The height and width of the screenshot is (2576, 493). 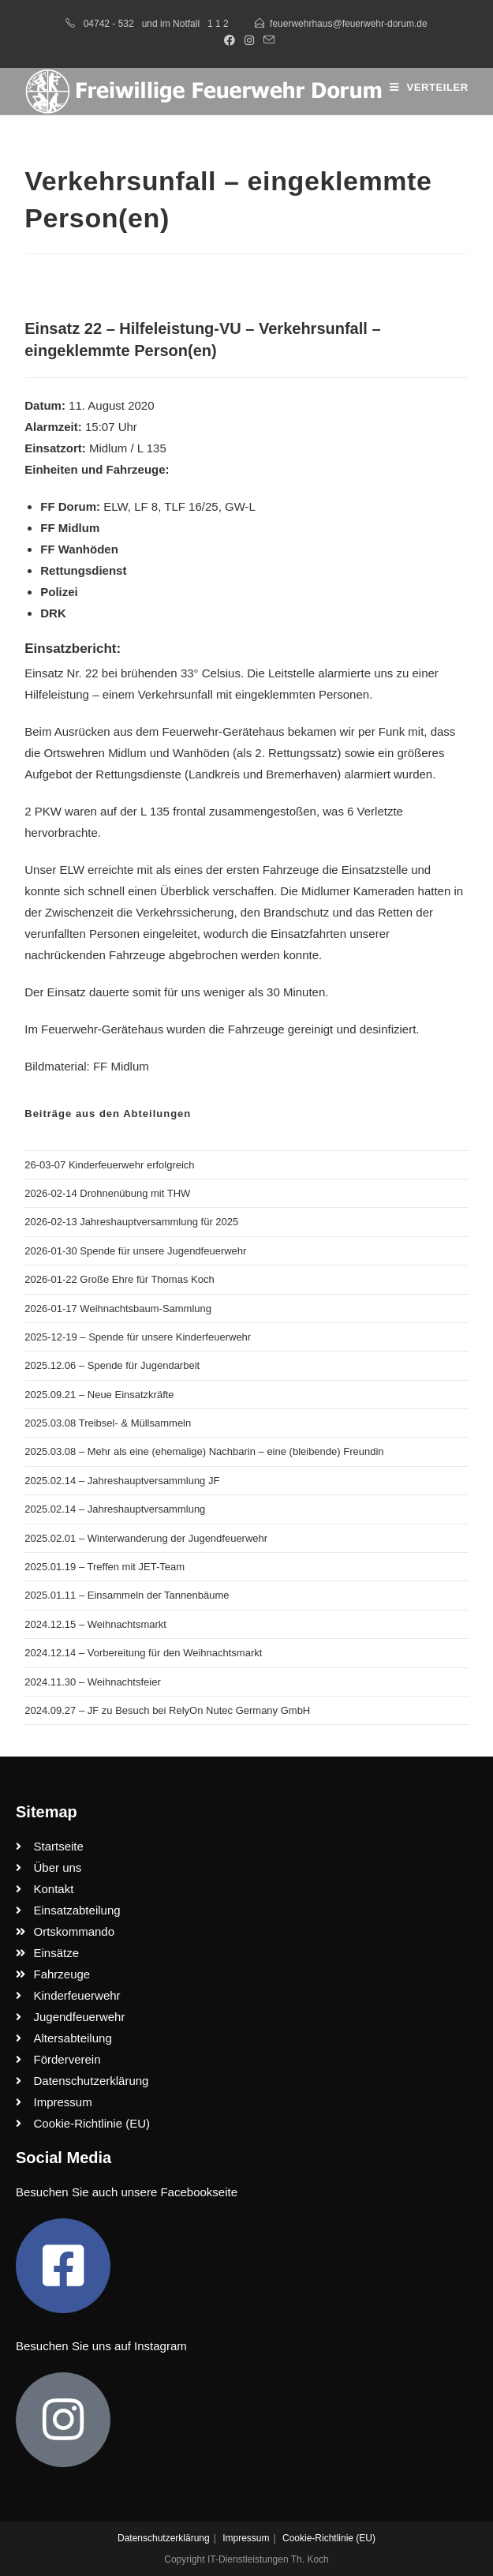 What do you see at coordinates (137, 1337) in the screenshot?
I see `2025-12-19 – Spende für unsere Kinderfeuerwehr` at bounding box center [137, 1337].